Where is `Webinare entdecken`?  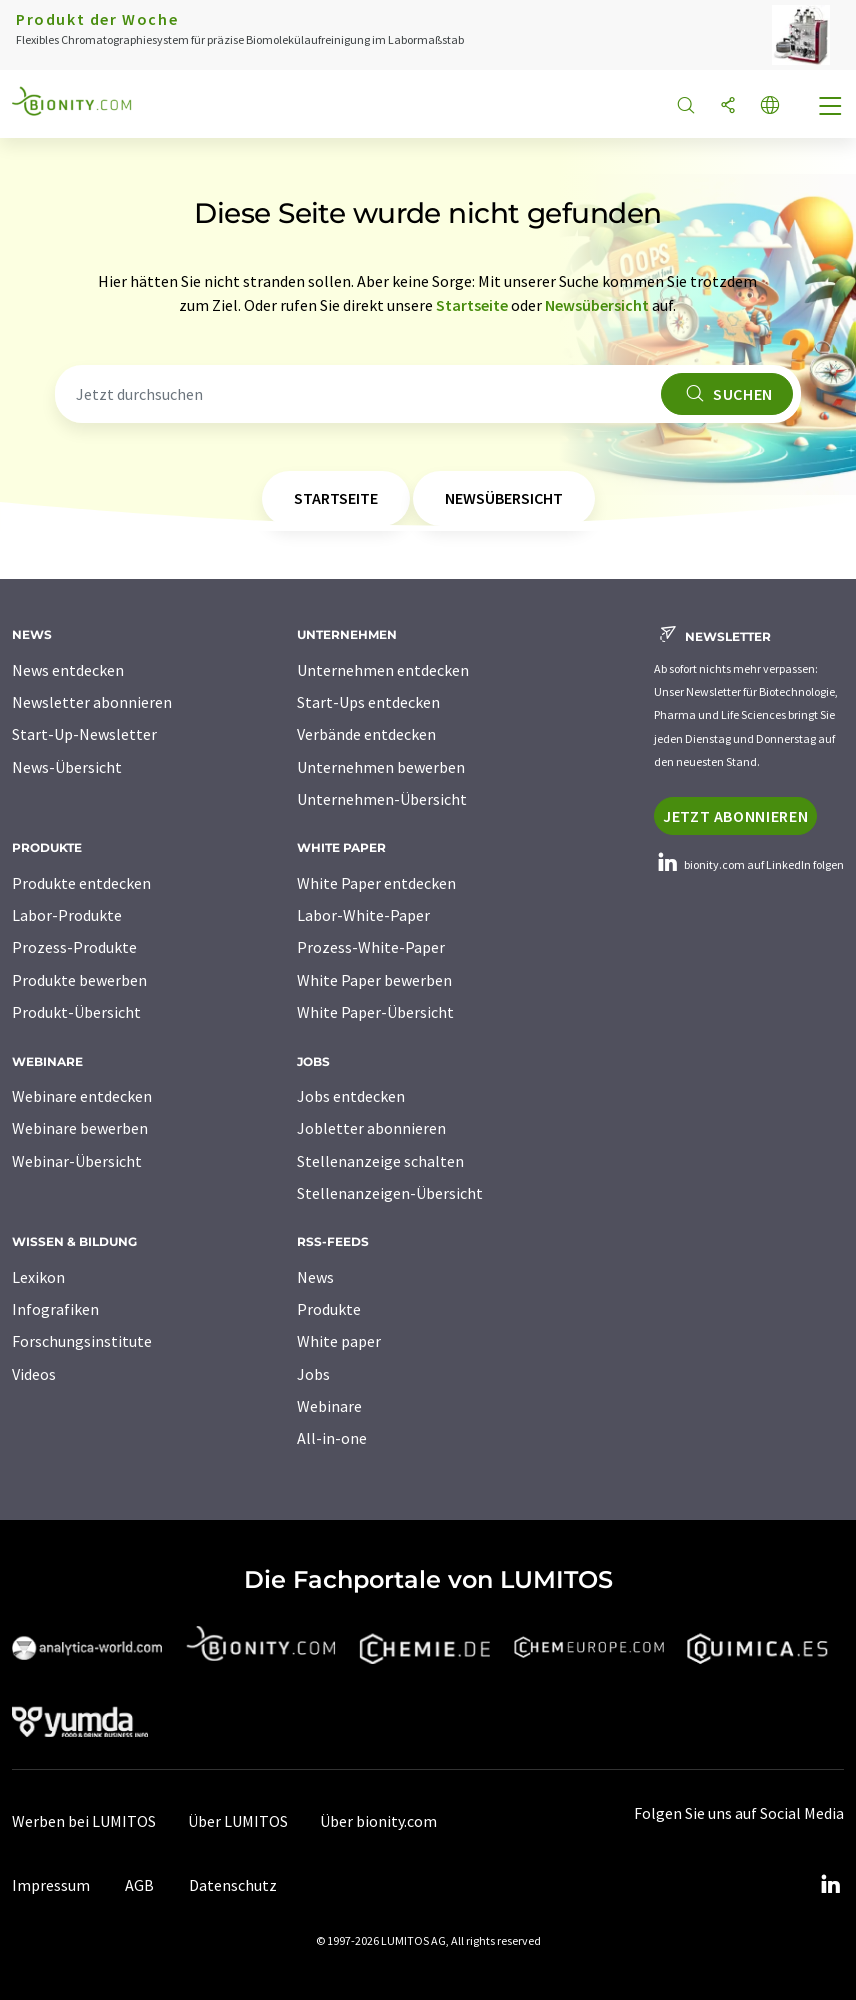 Webinare entdecken is located at coordinates (82, 1096).